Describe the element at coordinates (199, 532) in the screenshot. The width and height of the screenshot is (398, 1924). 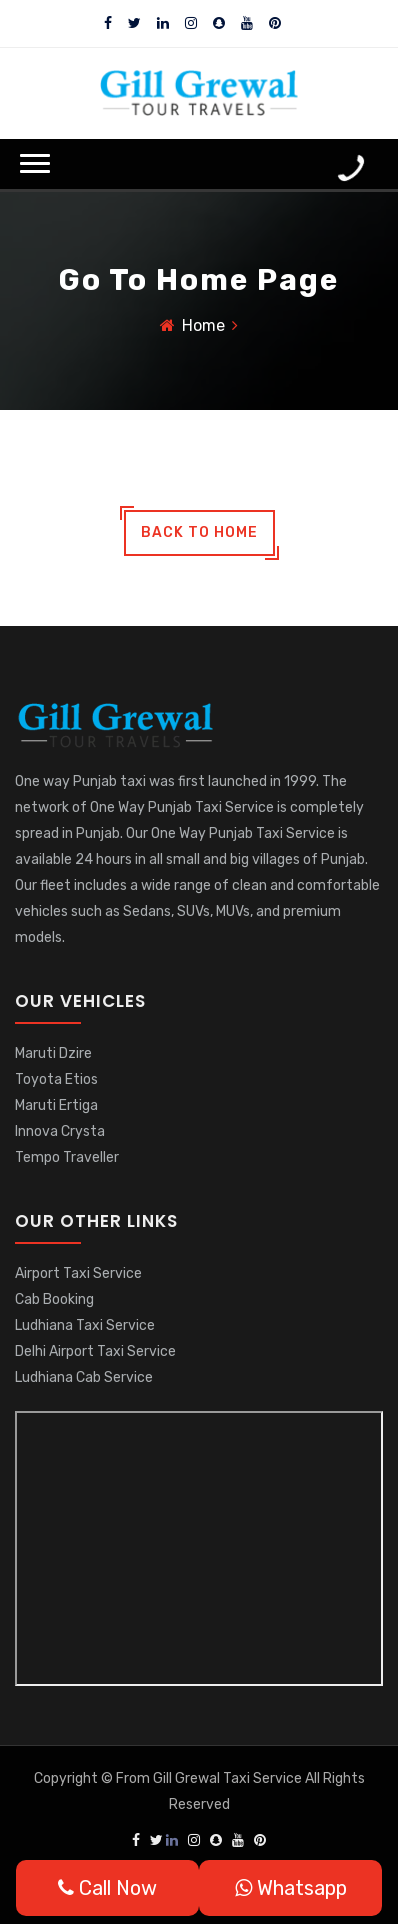
I see `back to home` at that location.